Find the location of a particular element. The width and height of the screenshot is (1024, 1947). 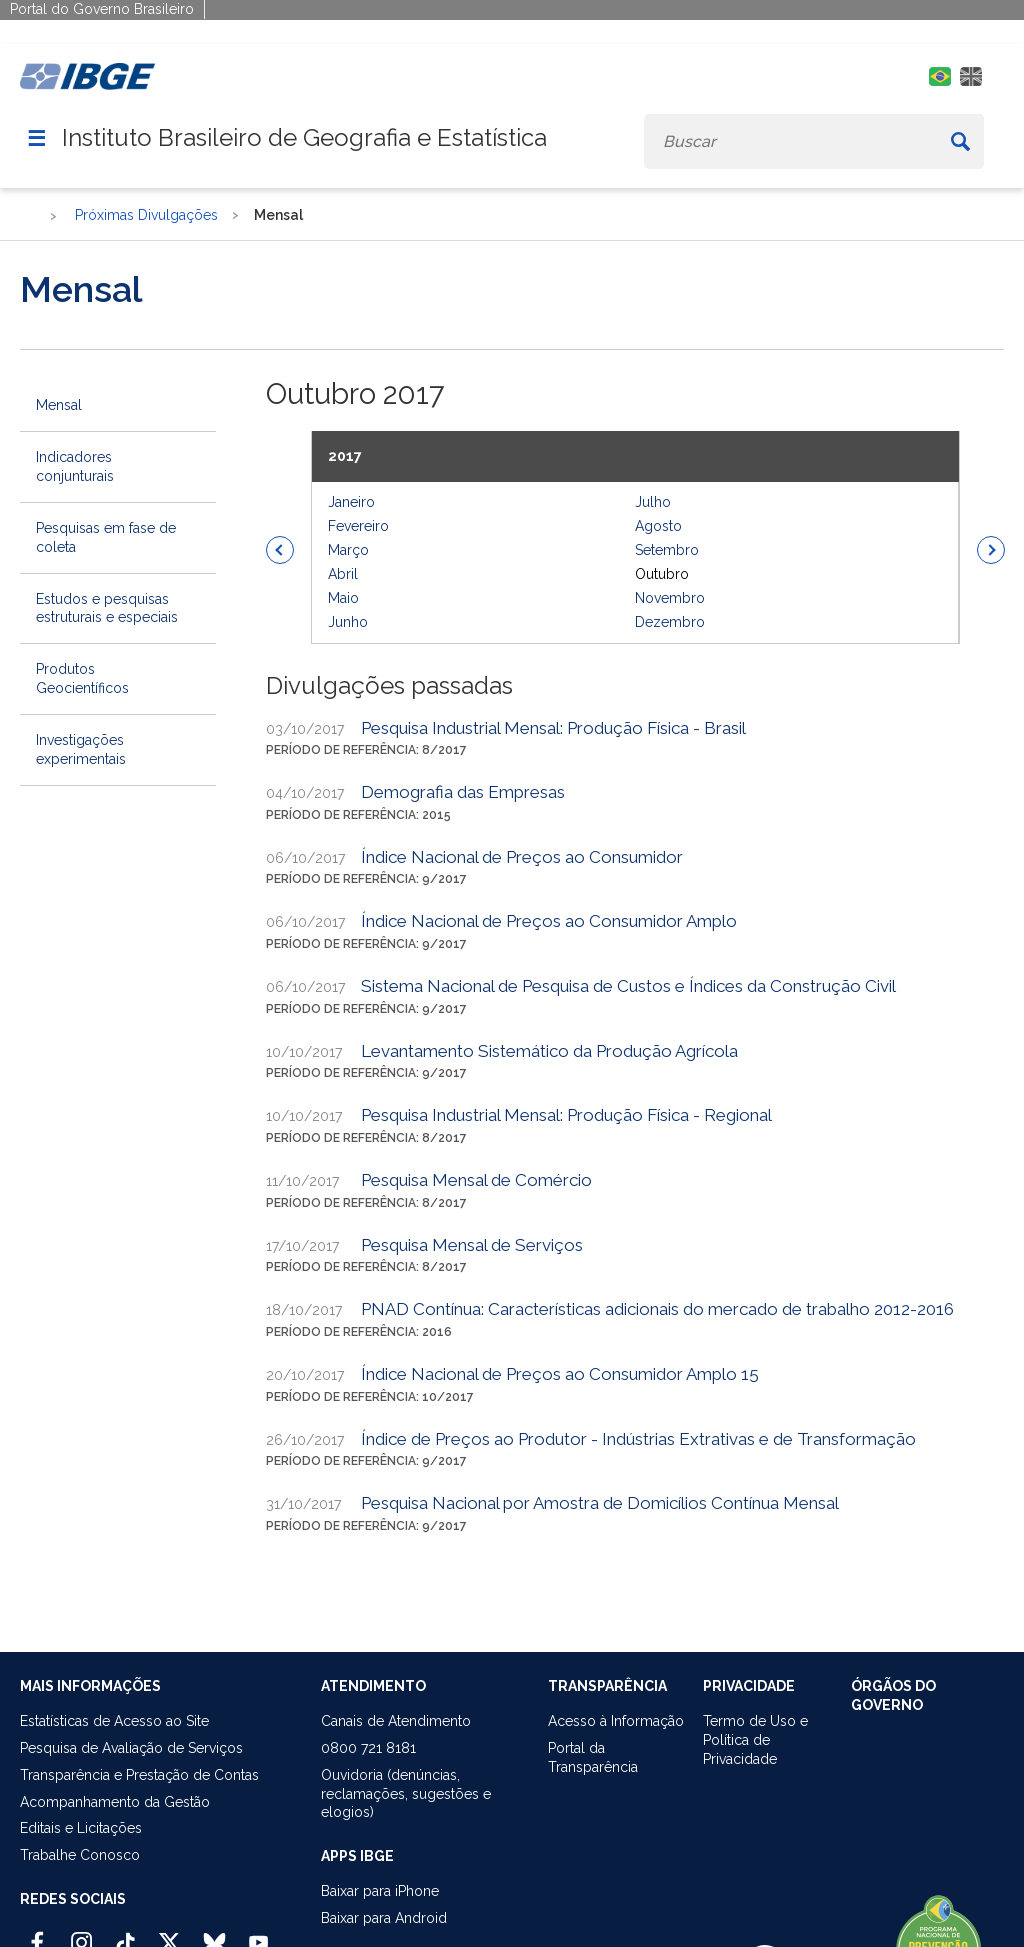

Ouvidoria (denúncias,reclamações, sugestões e elogios) is located at coordinates (406, 1794).